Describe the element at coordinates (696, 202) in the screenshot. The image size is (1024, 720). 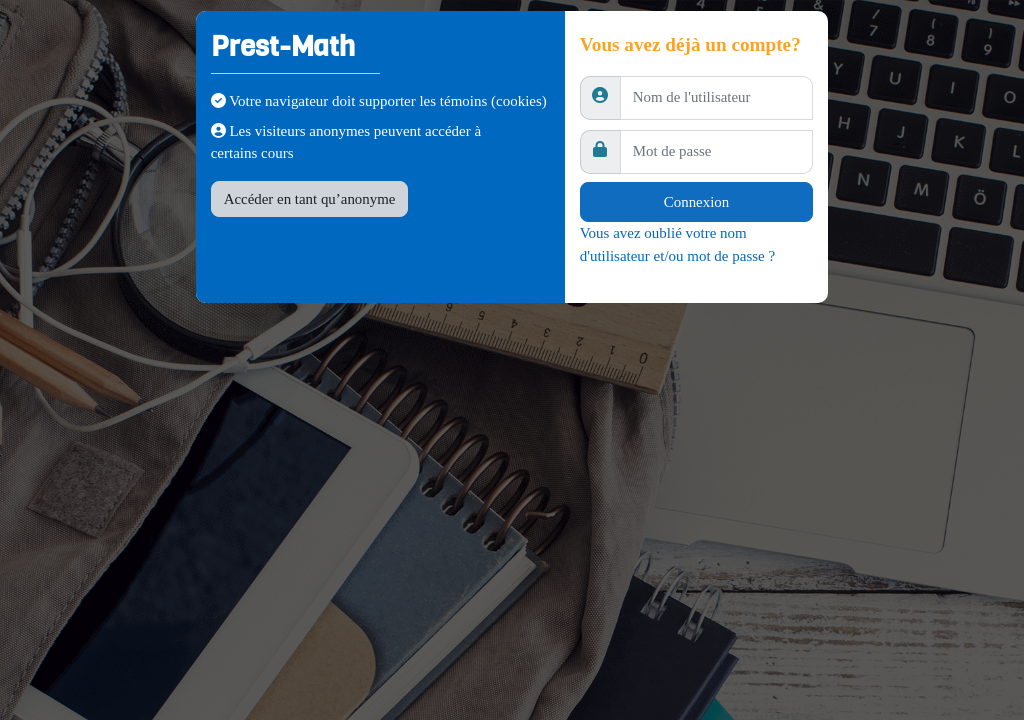
I see `Connexion` at that location.